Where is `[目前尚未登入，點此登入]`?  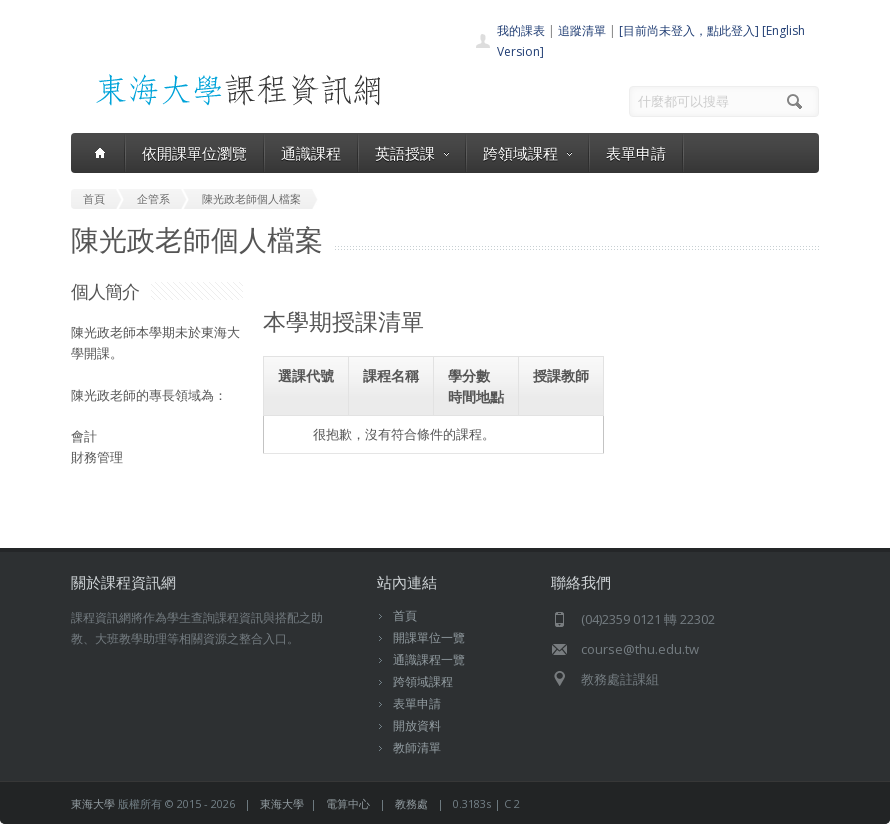
[目前尚未登入，點此登入] is located at coordinates (689, 30).